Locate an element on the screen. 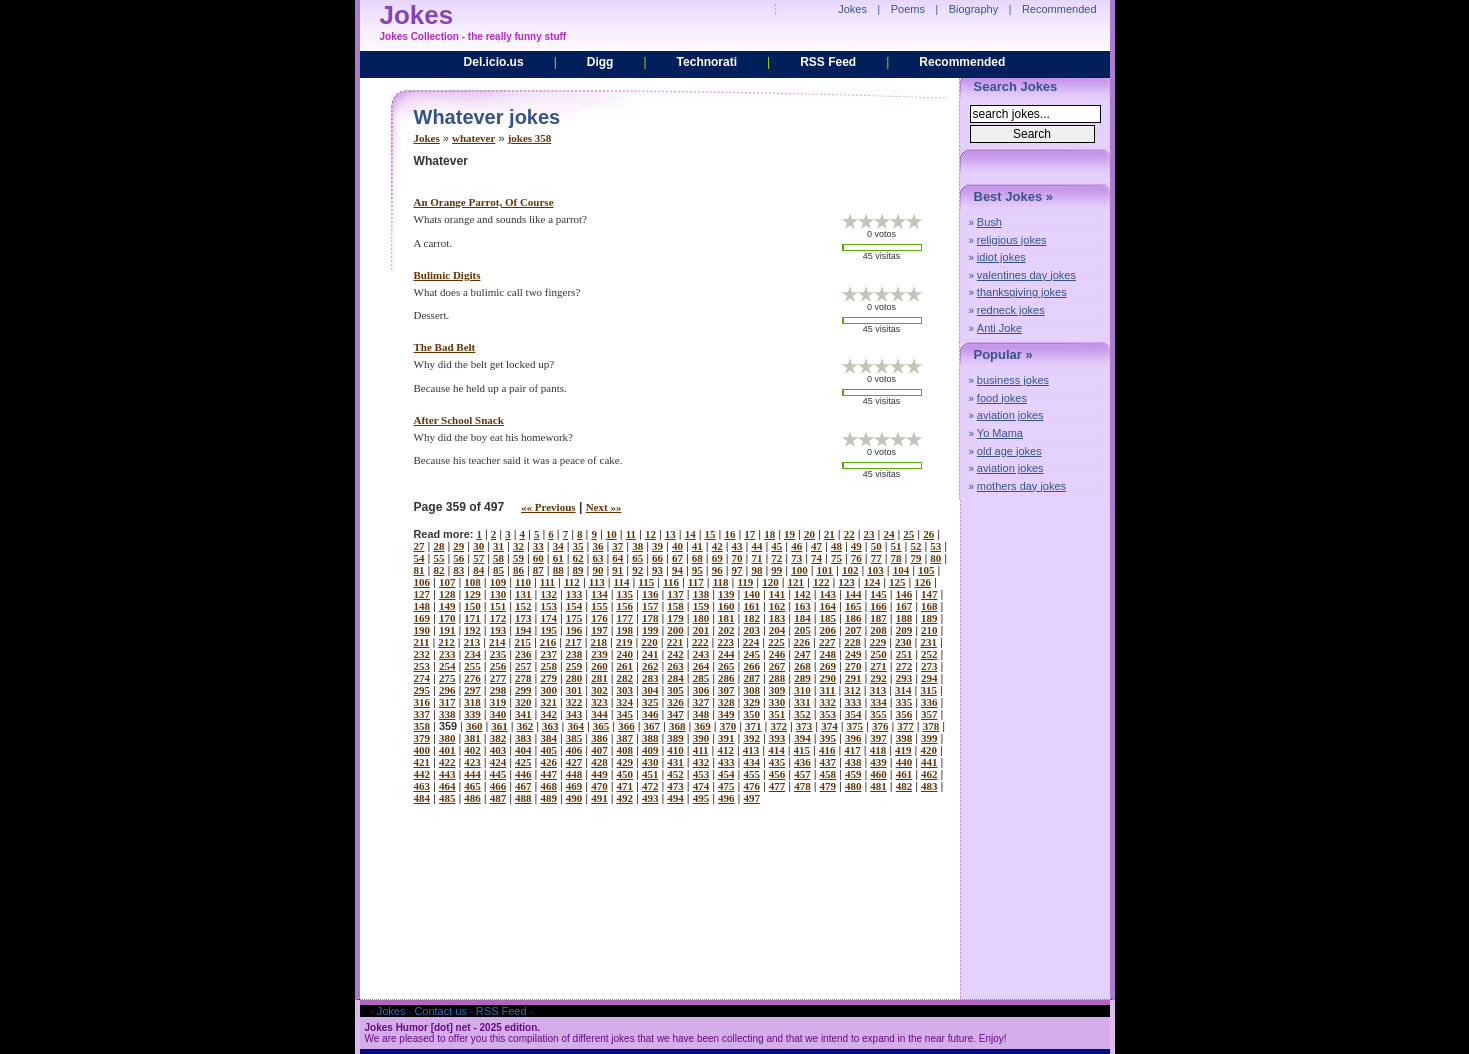 This screenshot has width=1469, height=1054. 405 is located at coordinates (548, 750).